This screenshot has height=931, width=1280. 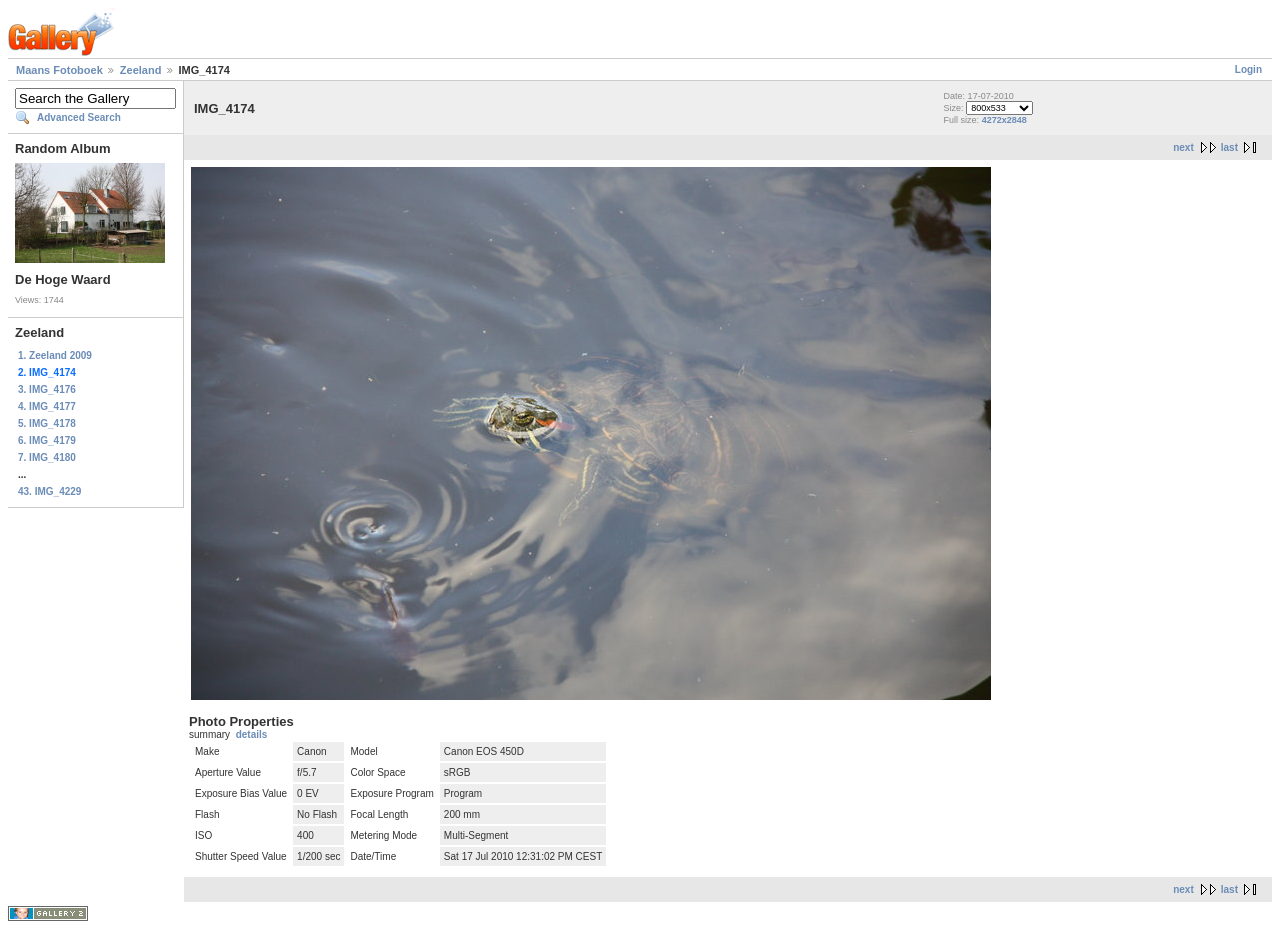 What do you see at coordinates (49, 491) in the screenshot?
I see `43. IMG_4229` at bounding box center [49, 491].